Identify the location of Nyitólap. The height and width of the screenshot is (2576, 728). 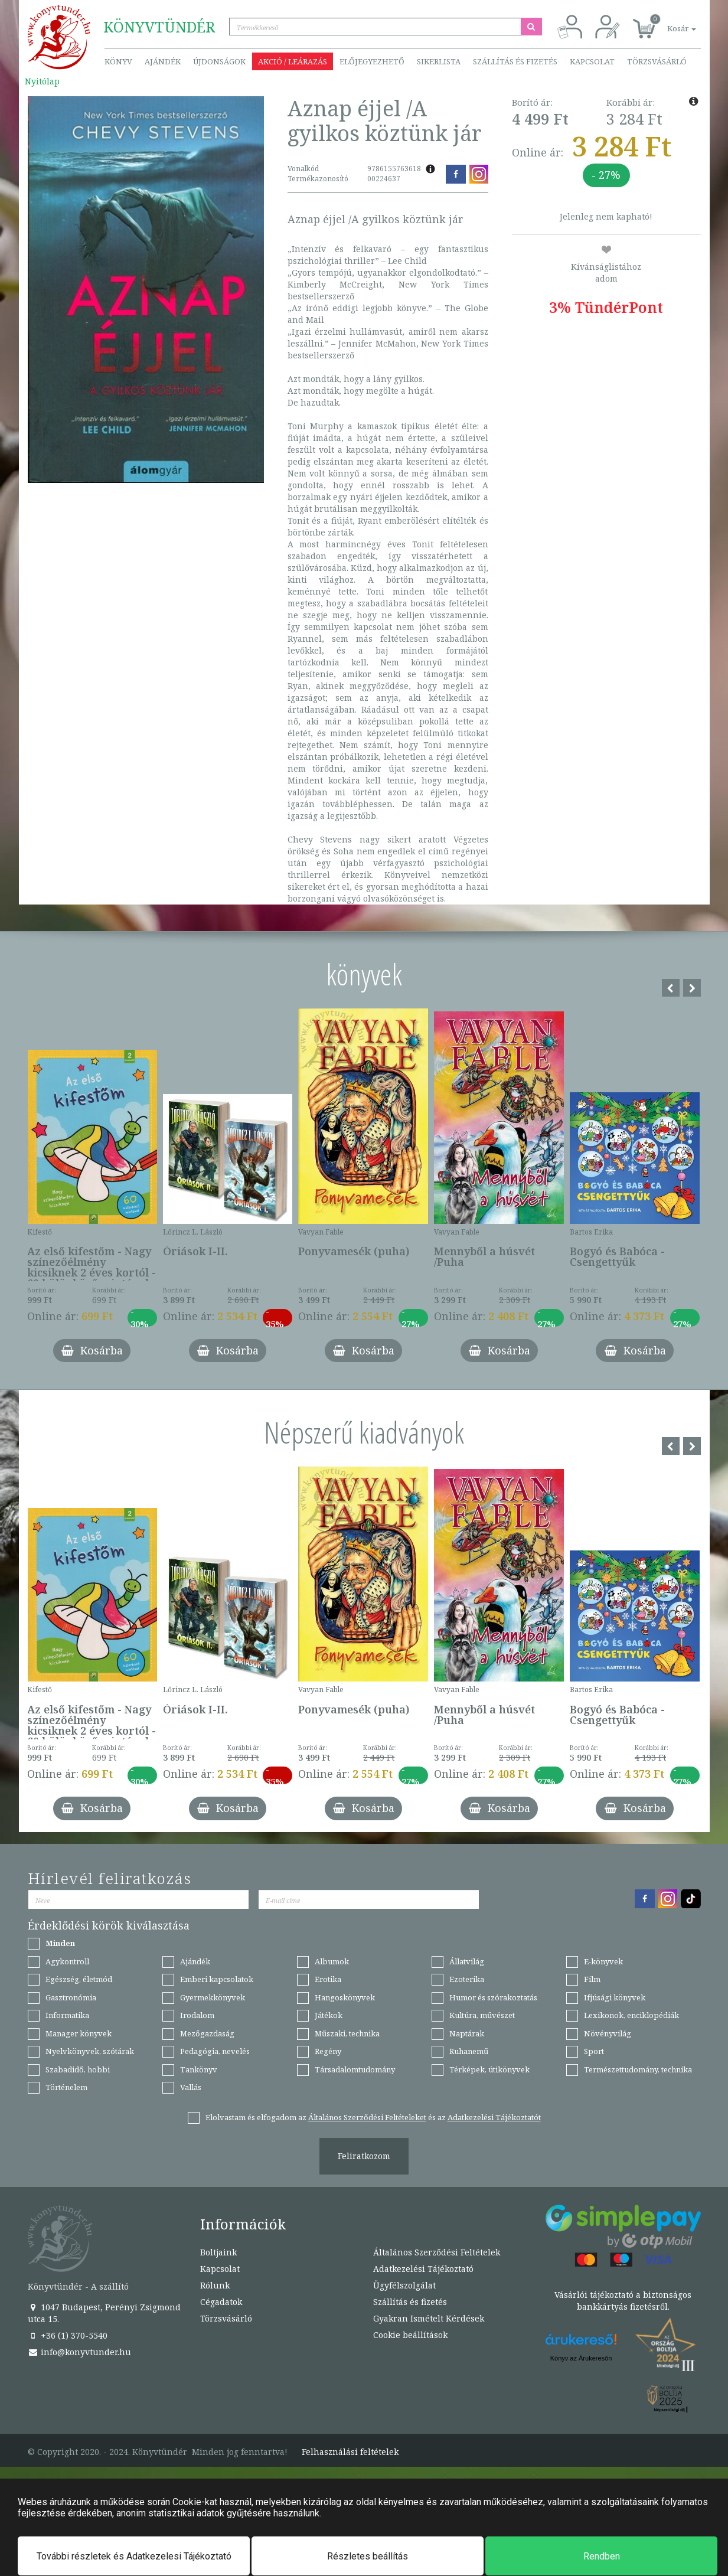
(42, 81).